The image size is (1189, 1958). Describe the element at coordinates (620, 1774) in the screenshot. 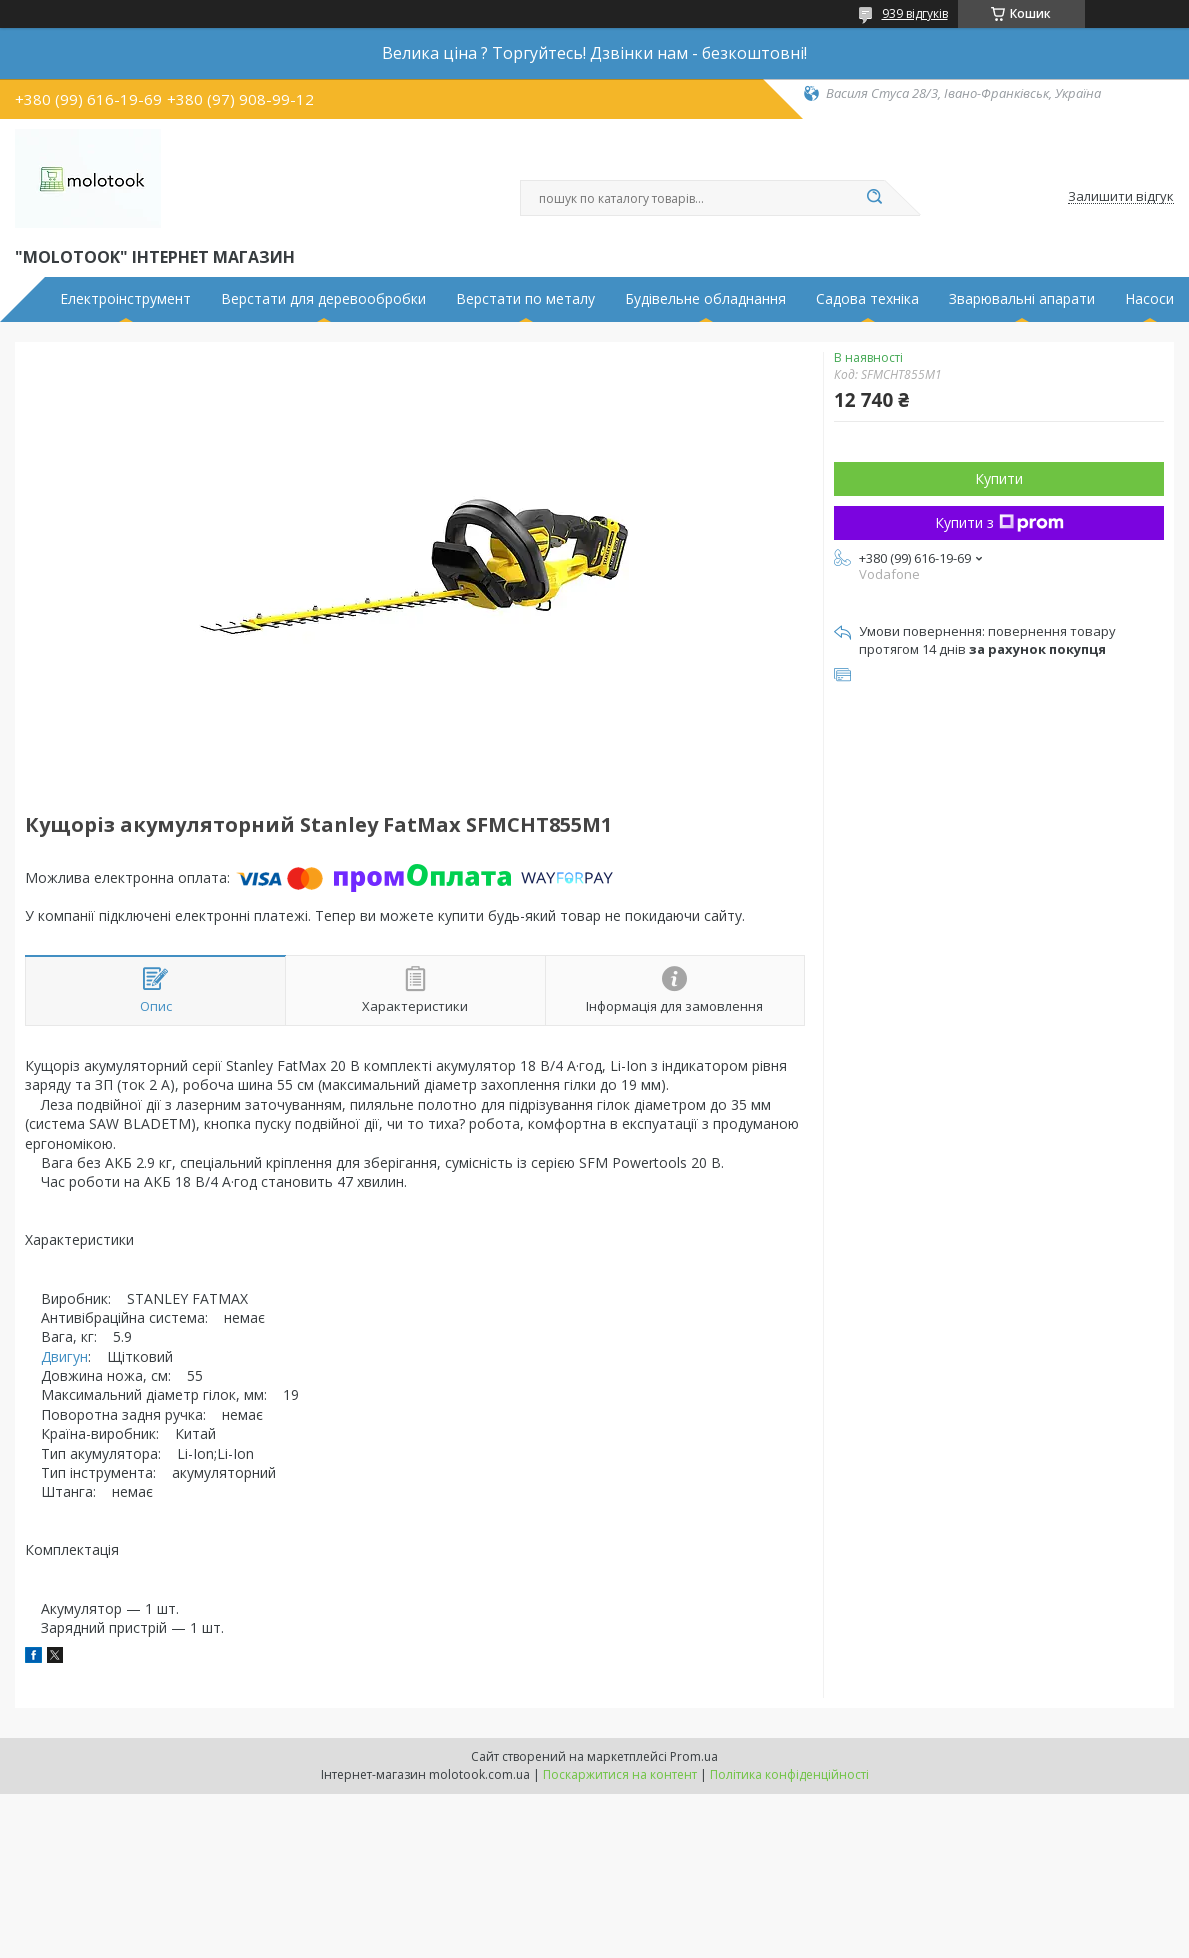

I see `Поскаржитися на контент` at that location.